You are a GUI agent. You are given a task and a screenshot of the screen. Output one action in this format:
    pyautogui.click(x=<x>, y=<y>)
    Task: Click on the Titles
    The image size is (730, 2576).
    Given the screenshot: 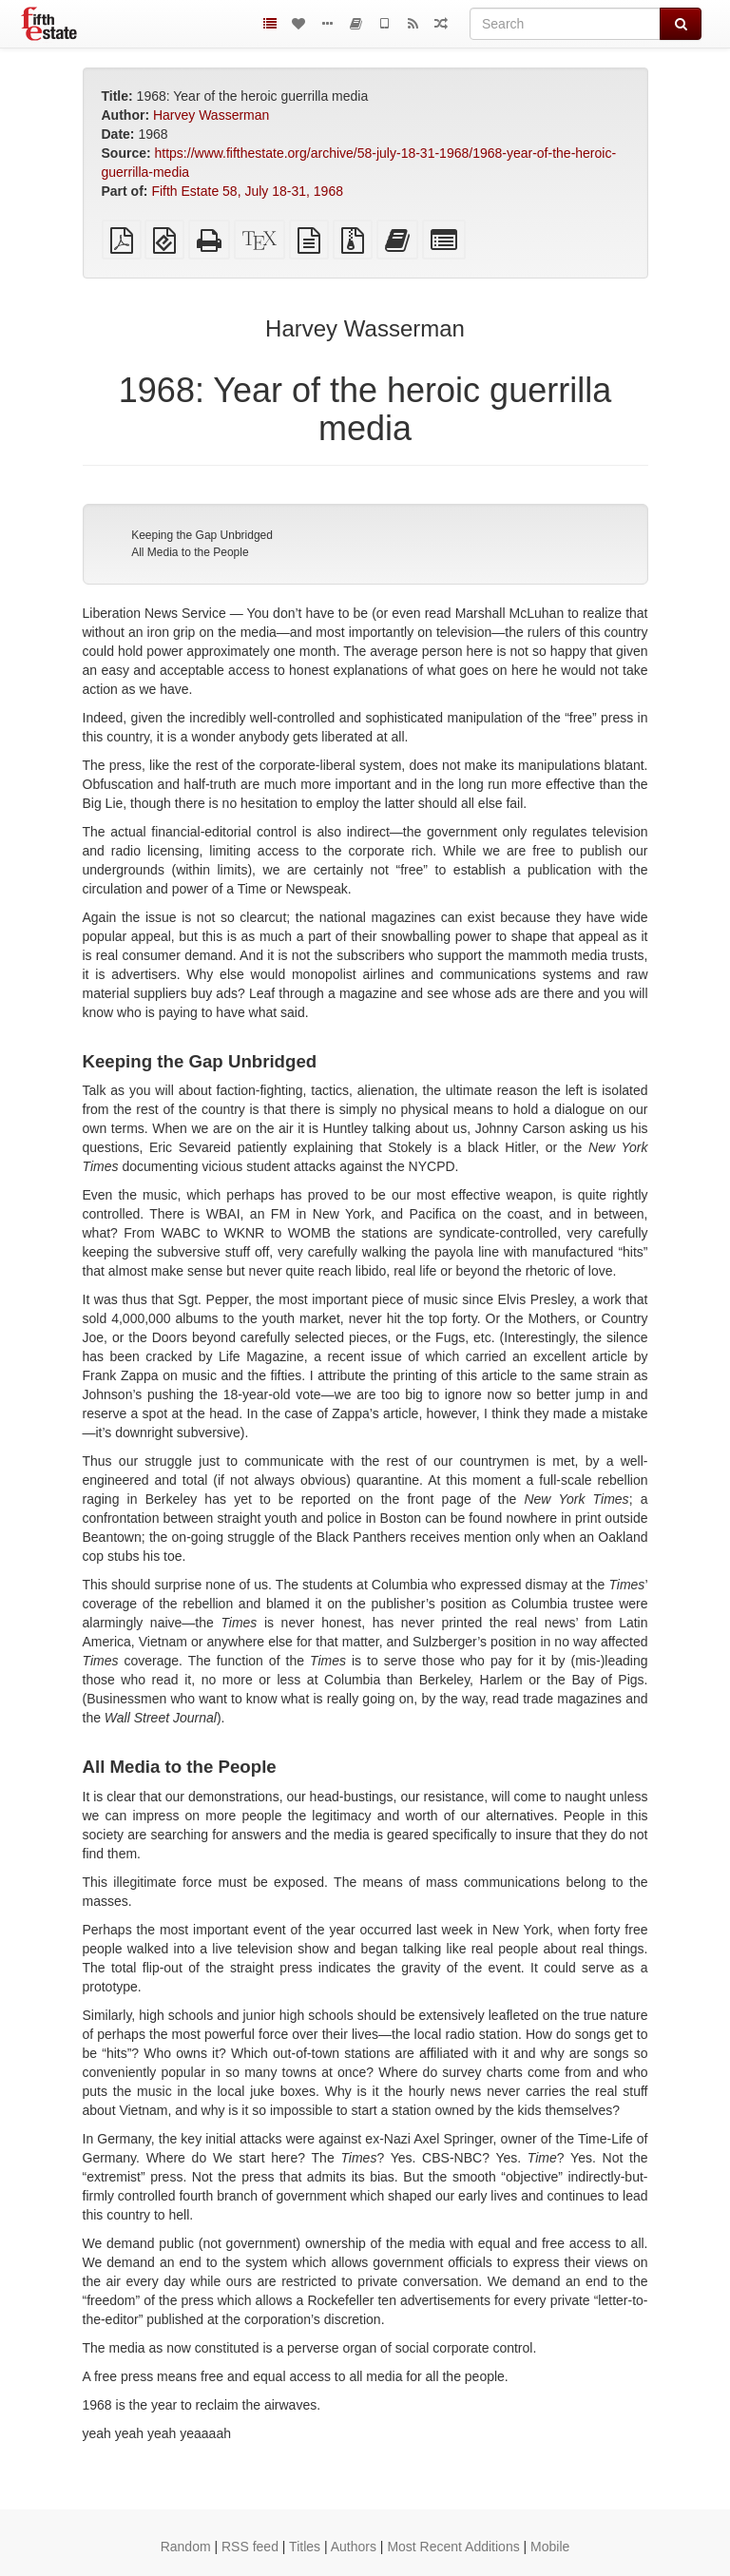 What is the action you would take?
    pyautogui.click(x=304, y=2546)
    